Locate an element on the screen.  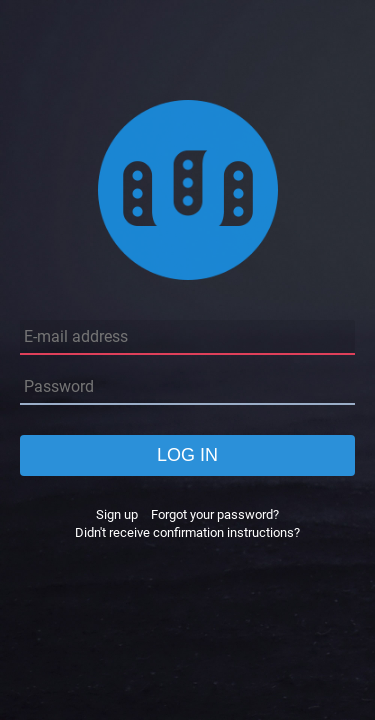
Log in is located at coordinates (187, 455).